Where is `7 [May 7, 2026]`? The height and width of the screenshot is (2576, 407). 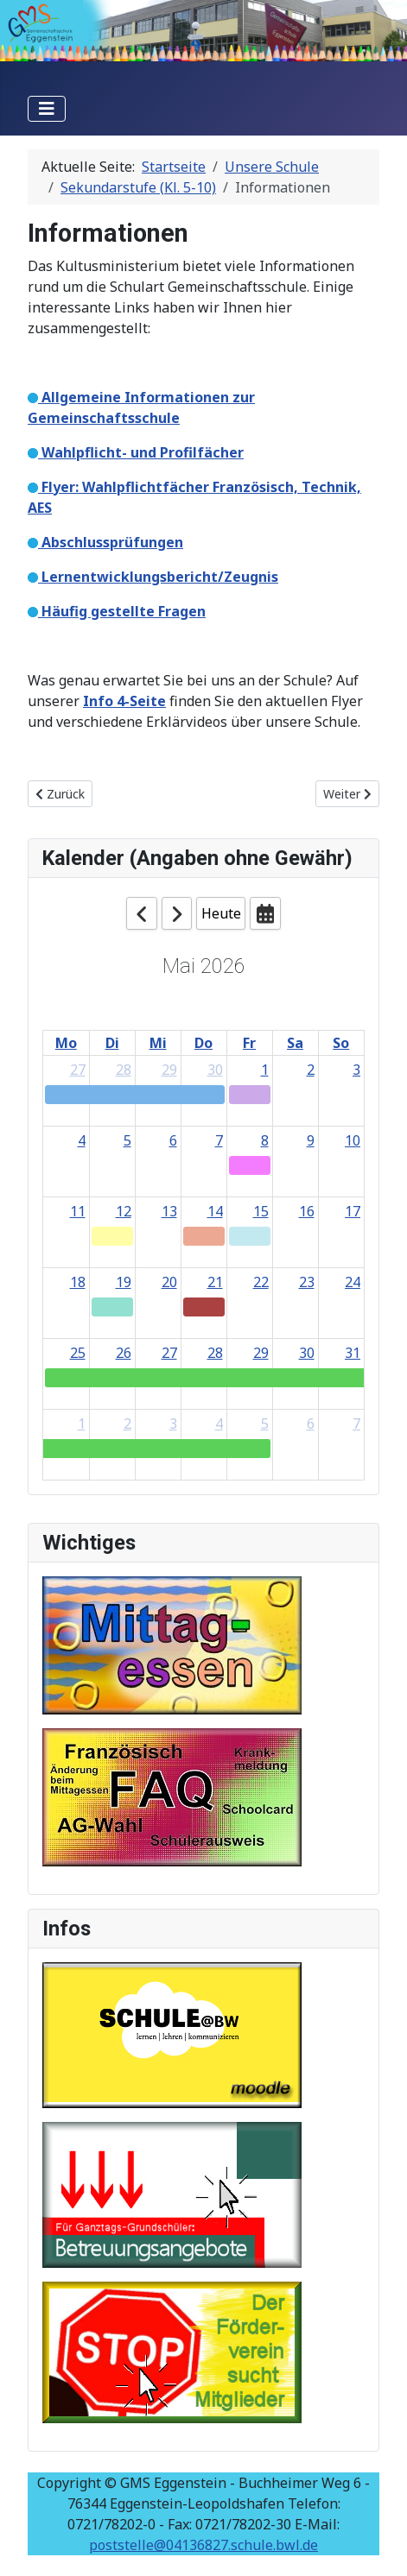 7 [May 7, 2026] is located at coordinates (219, 1140).